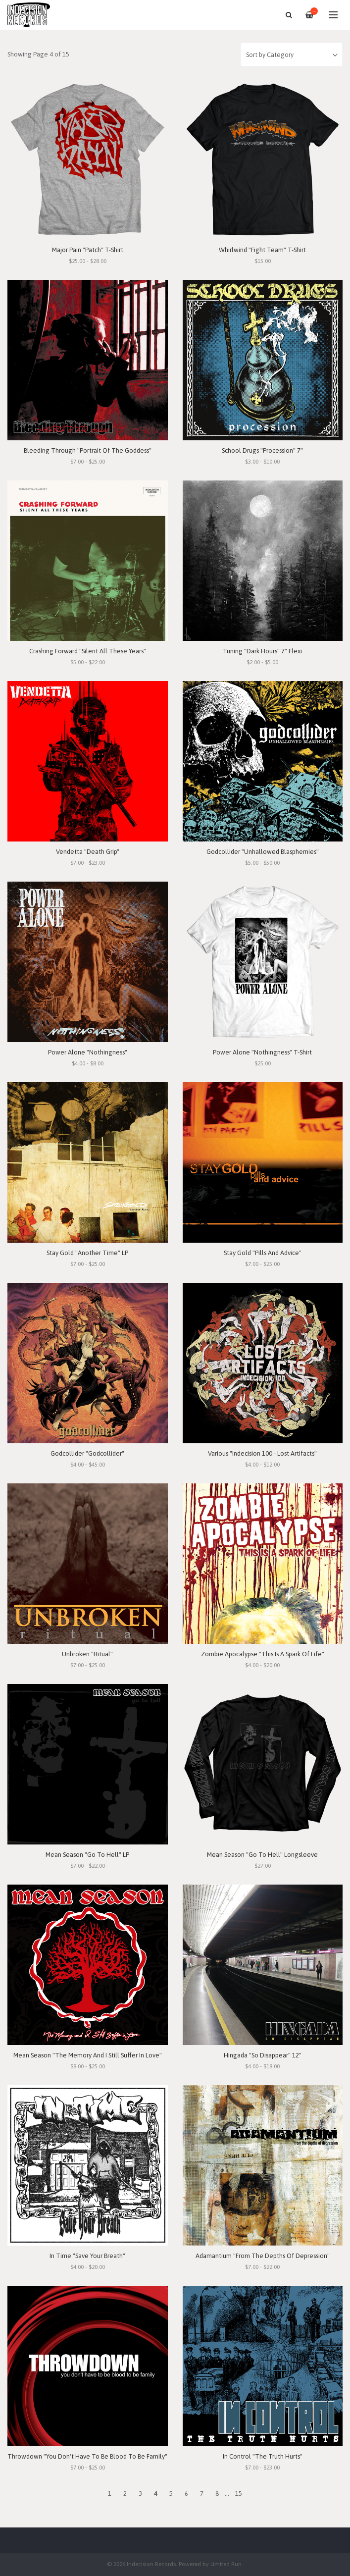 The width and height of the screenshot is (350, 2576). Describe the element at coordinates (262, 2456) in the screenshot. I see `In Control "The Truth Hurts"` at that location.